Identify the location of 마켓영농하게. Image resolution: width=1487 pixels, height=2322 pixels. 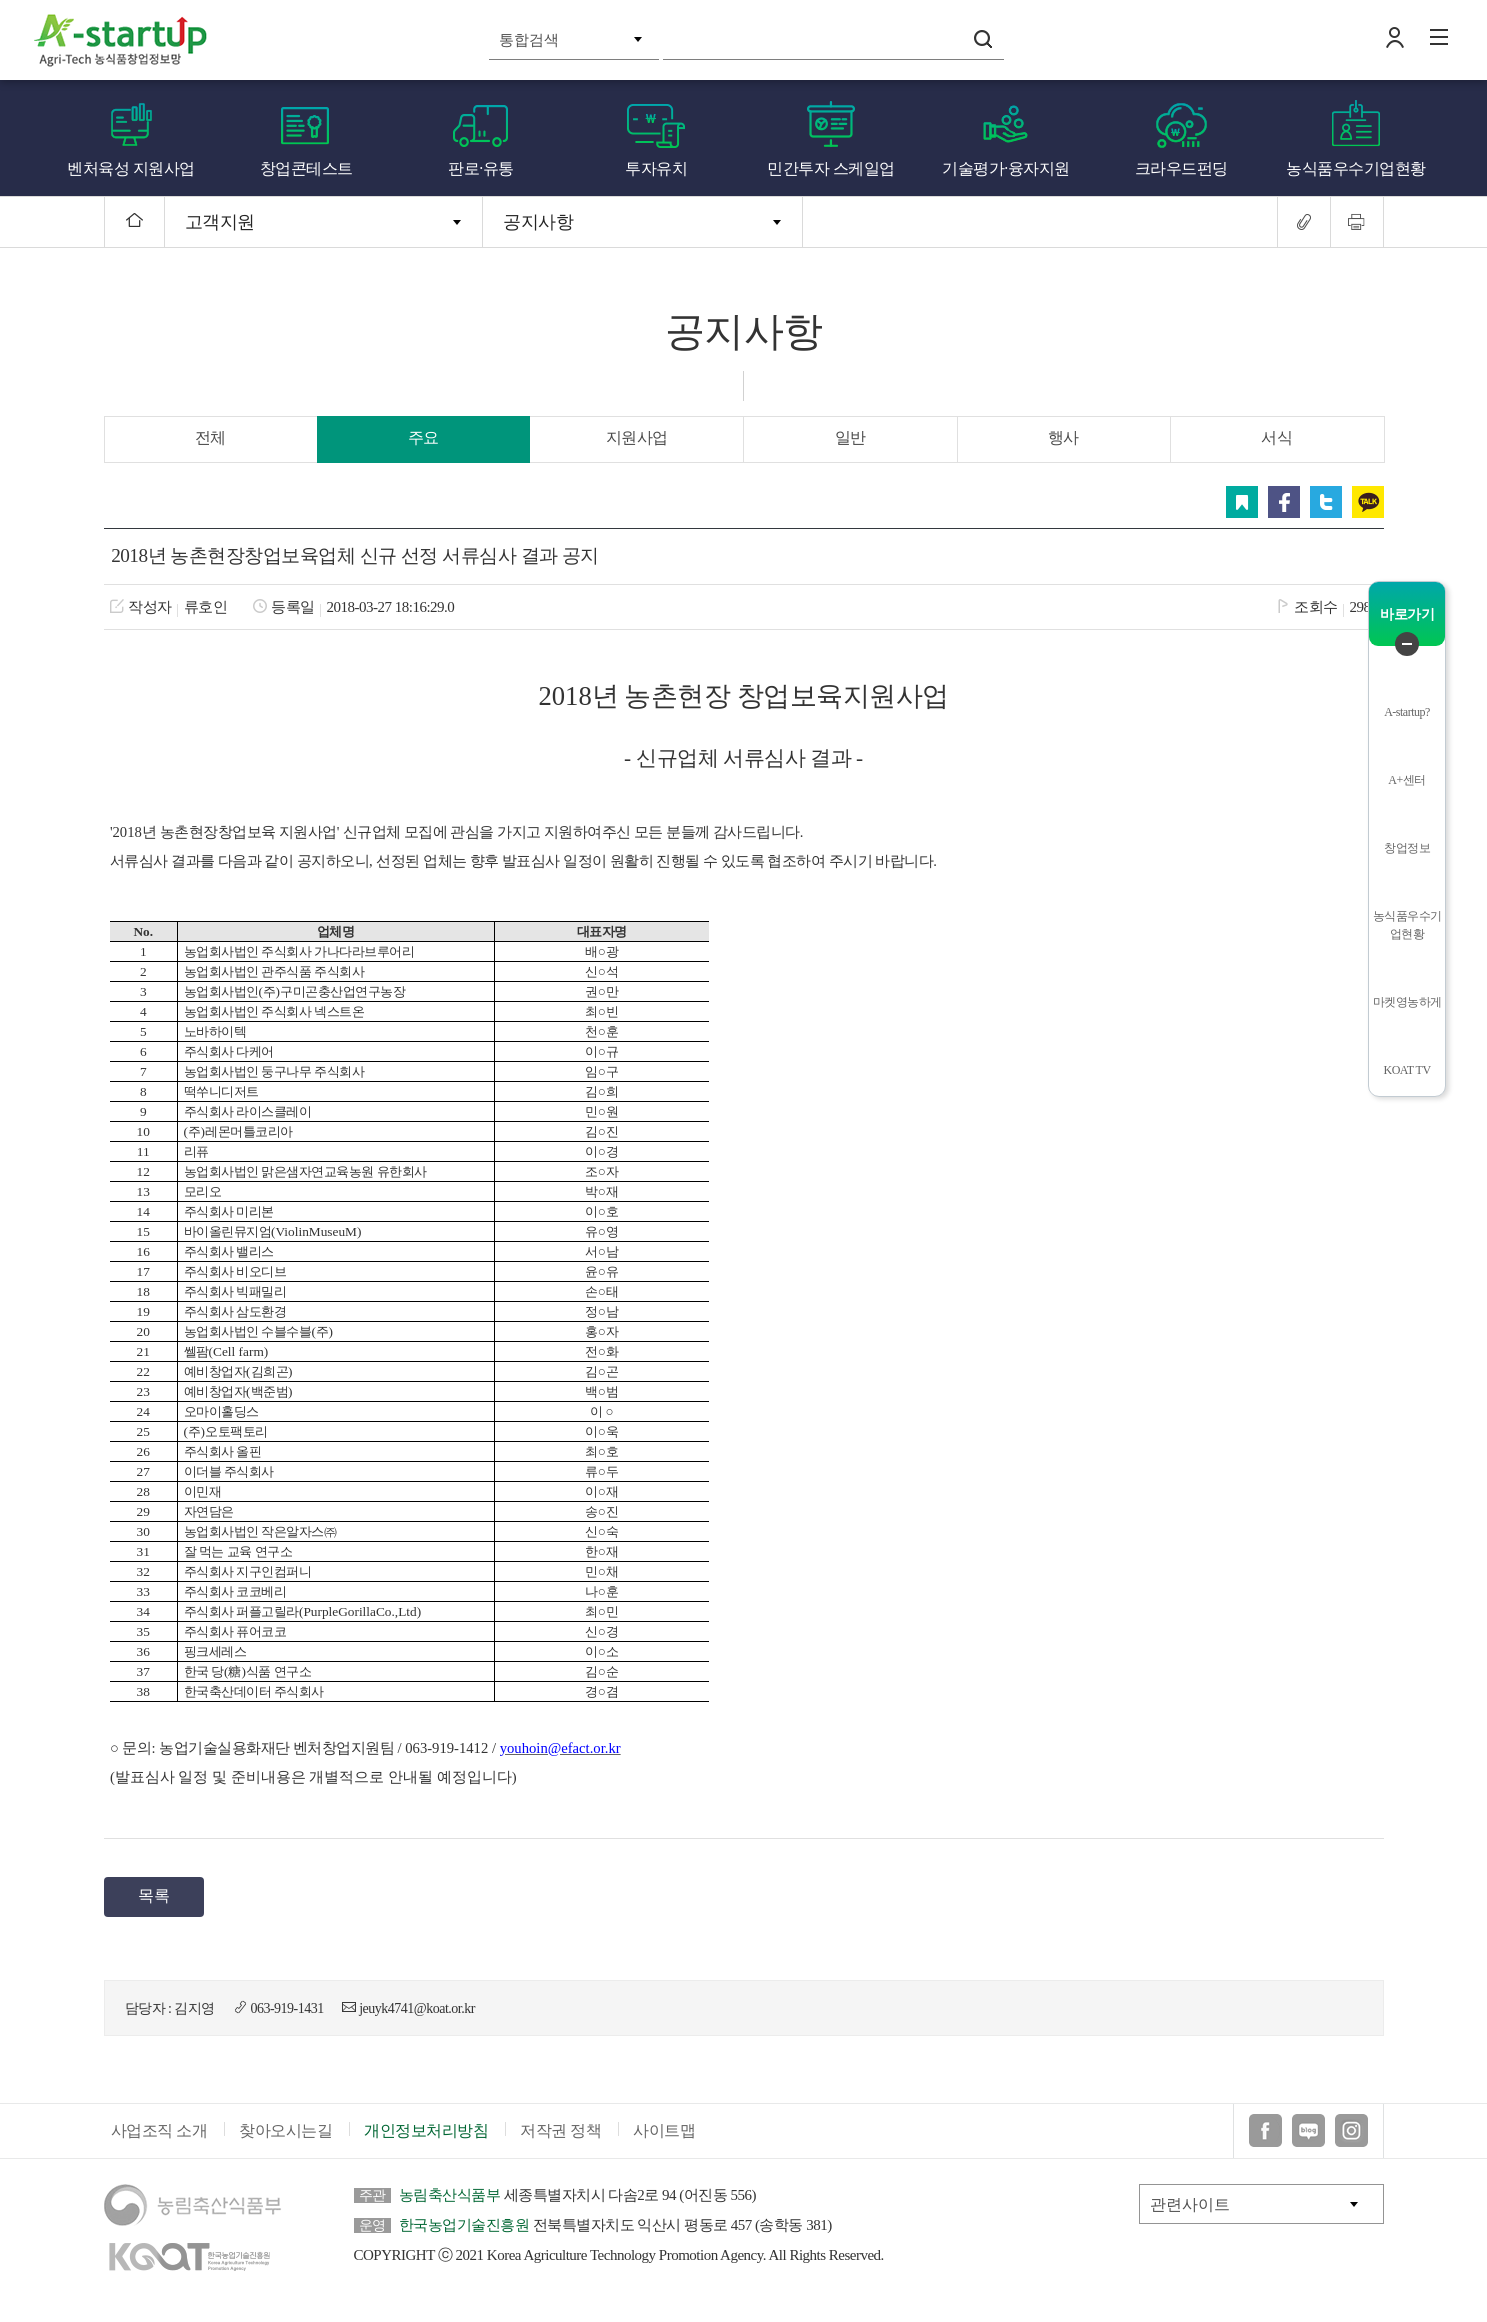
(1407, 1002).